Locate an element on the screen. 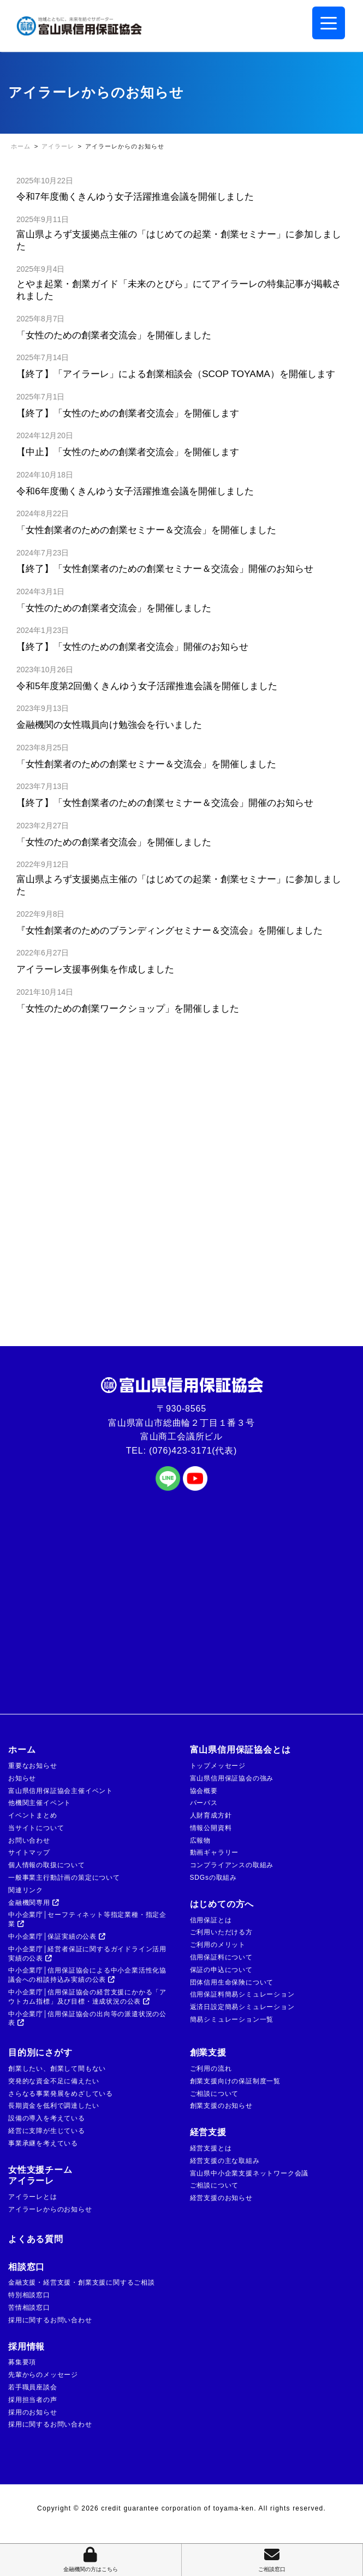  返済日設定簡易シミュレーション is located at coordinates (242, 2007).